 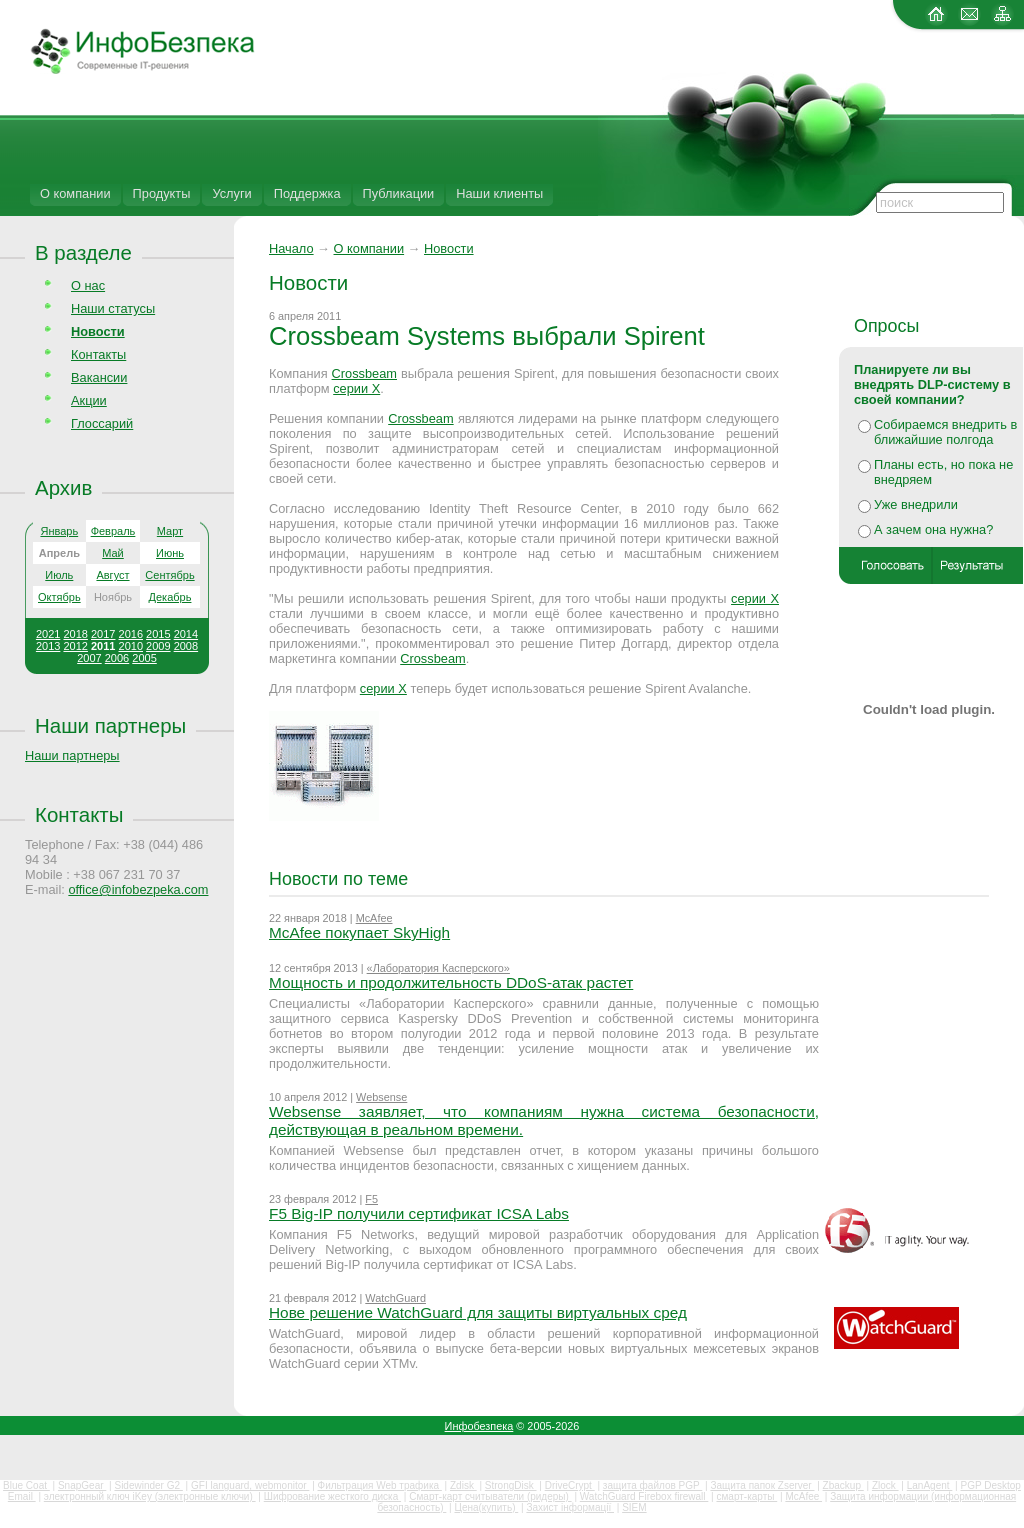 What do you see at coordinates (99, 377) in the screenshot?
I see `Вакансии` at bounding box center [99, 377].